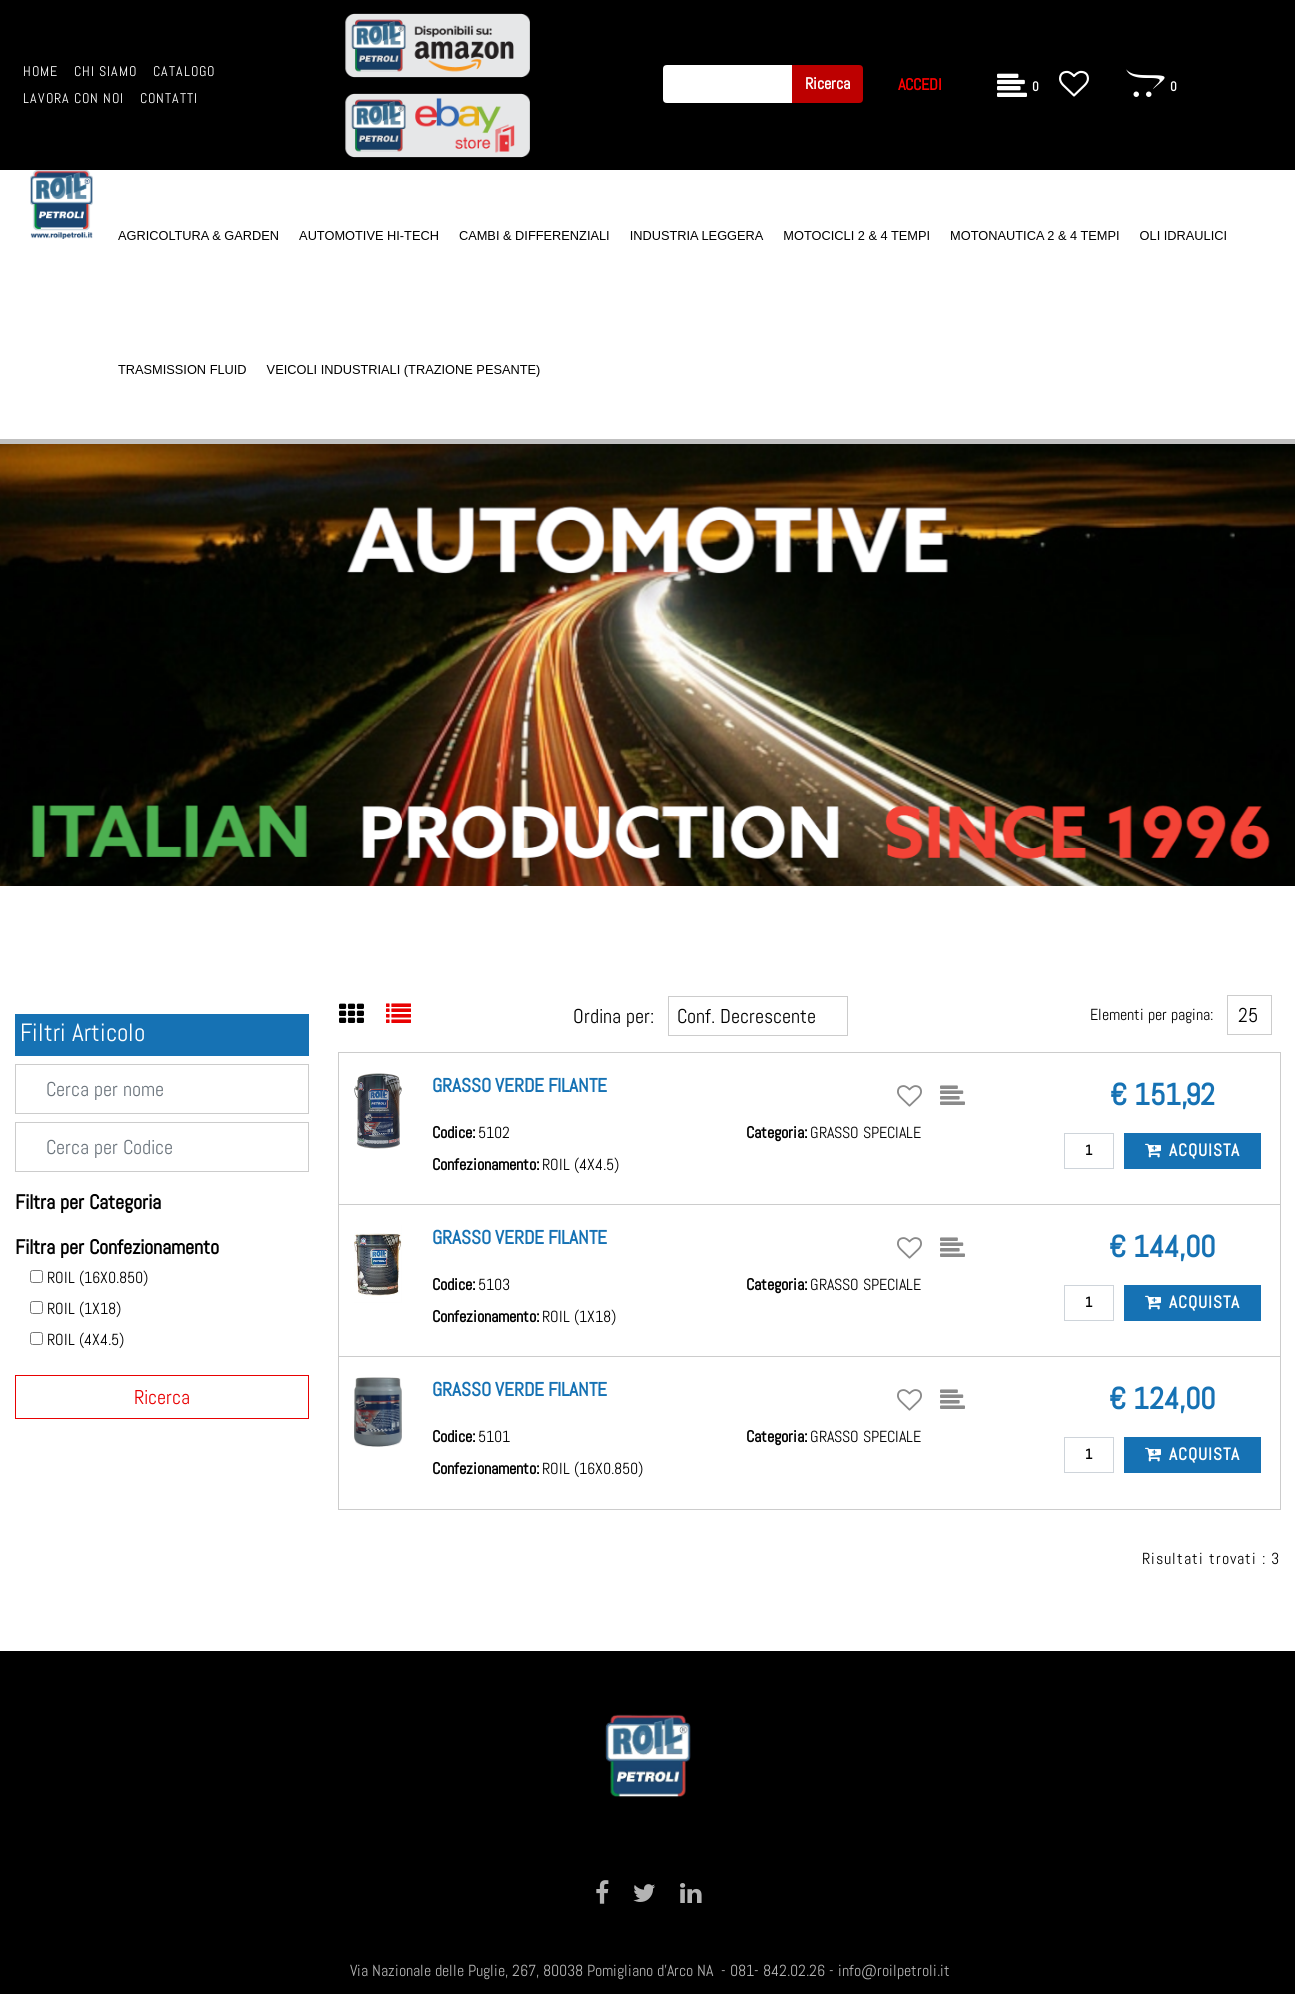  What do you see at coordinates (40, 71) in the screenshot?
I see `HOME [menuitem]` at bounding box center [40, 71].